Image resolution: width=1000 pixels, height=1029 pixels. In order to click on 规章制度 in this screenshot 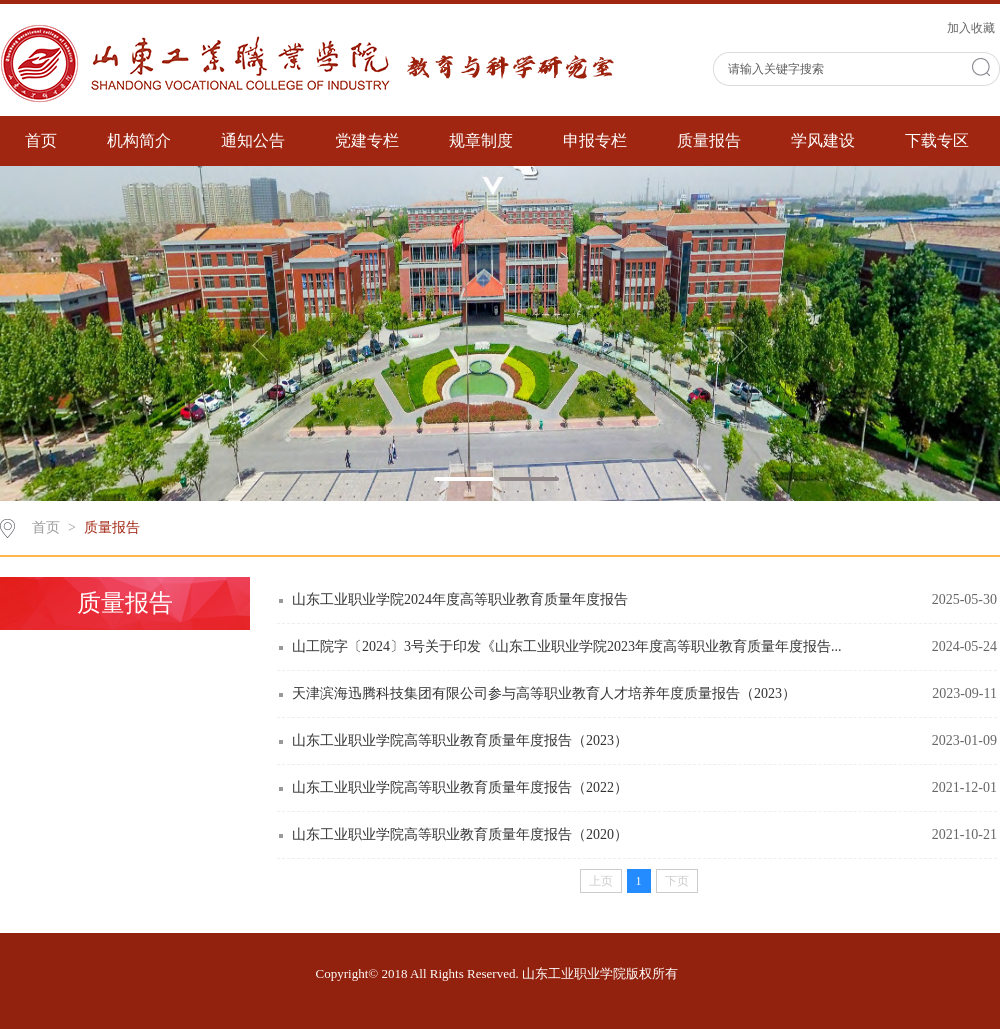, I will do `click(481, 140)`.